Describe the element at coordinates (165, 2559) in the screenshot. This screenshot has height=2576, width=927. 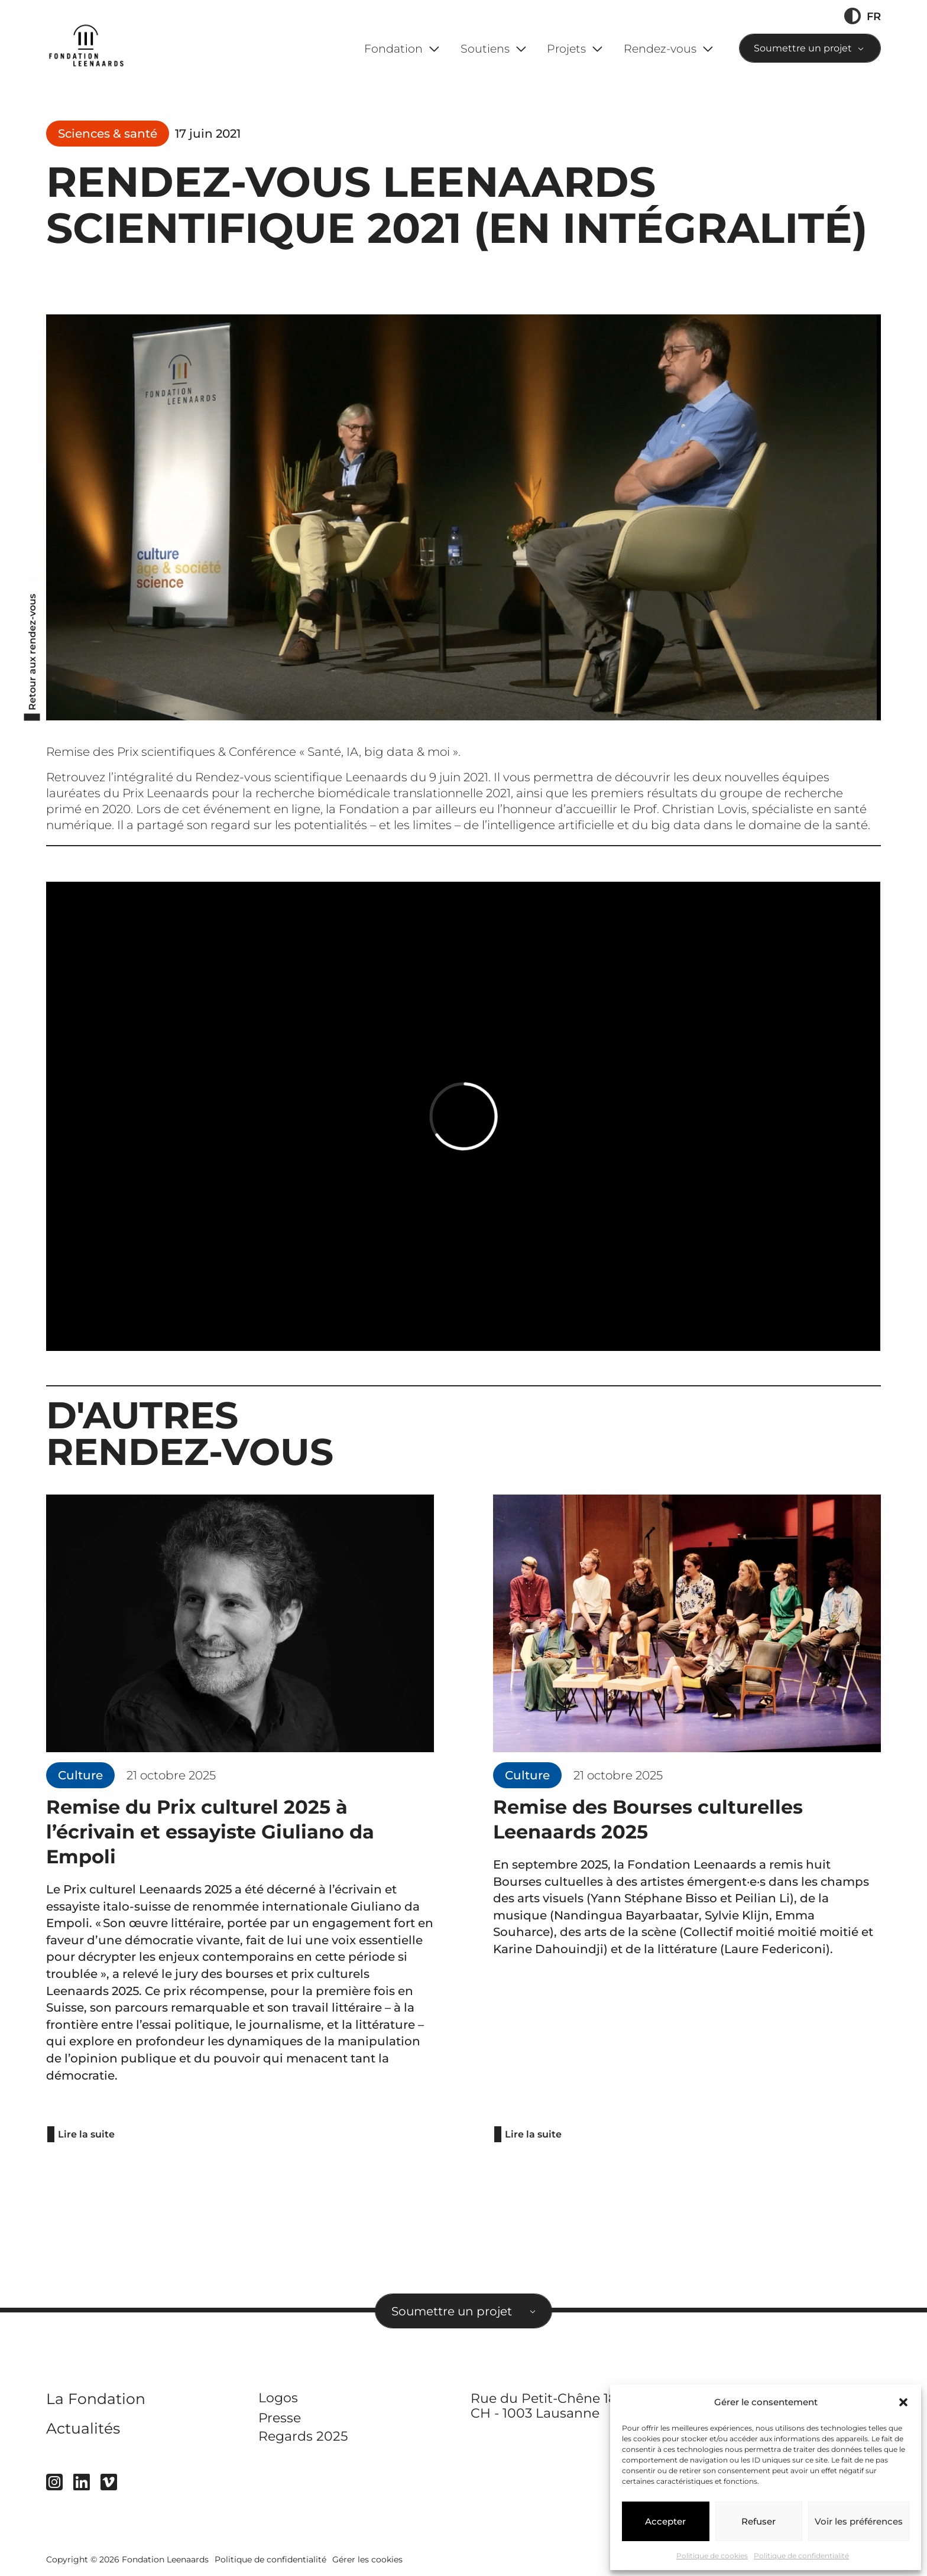
I see `Fondation Leenaards` at that location.